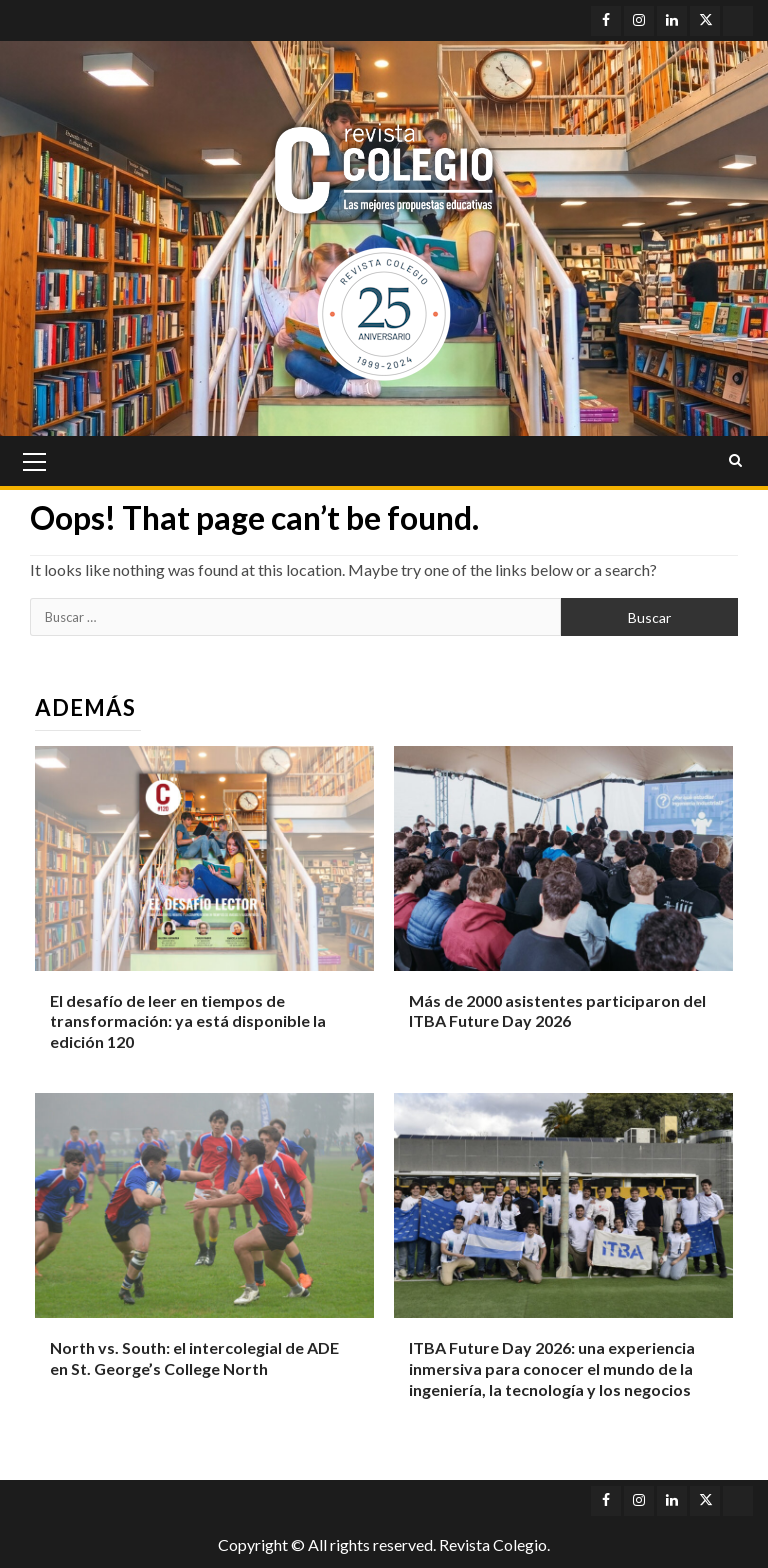 The image size is (768, 1568). I want to click on ITBA Future Day 2026: una experiencia inmersiva para conocer el mundo de la ingeniería, la tecnología y los negocios, so click(552, 1368).